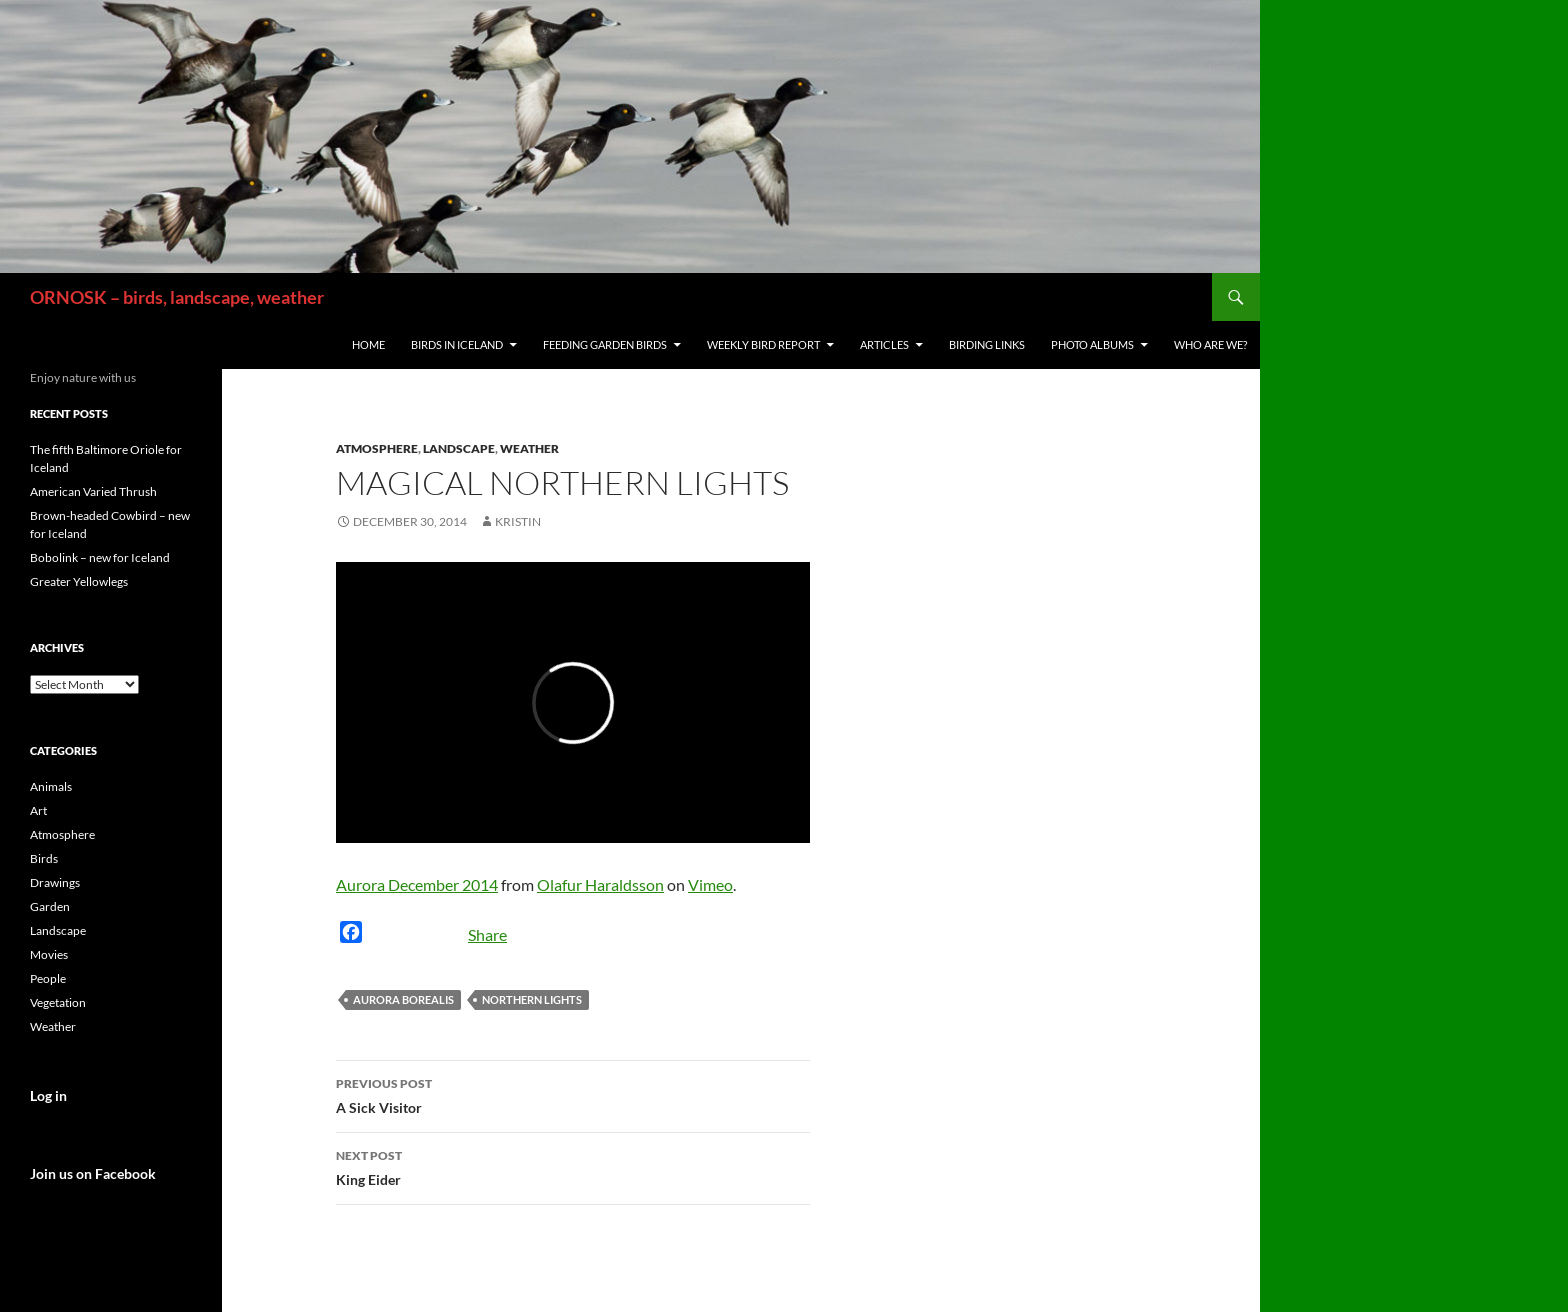 This screenshot has width=1568, height=1312. What do you see at coordinates (377, 448) in the screenshot?
I see `Atmosphere` at bounding box center [377, 448].